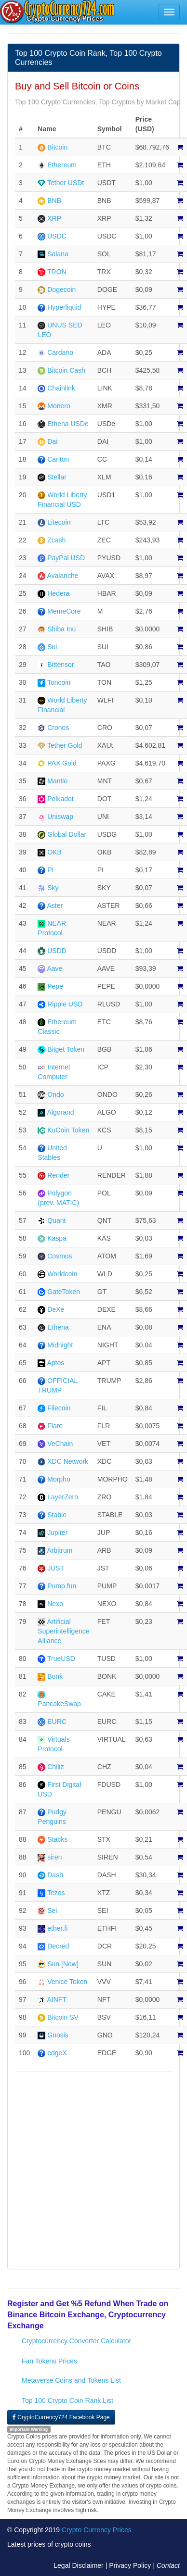 The image size is (187, 2576). Describe the element at coordinates (61, 289) in the screenshot. I see `Dogecoin` at that location.